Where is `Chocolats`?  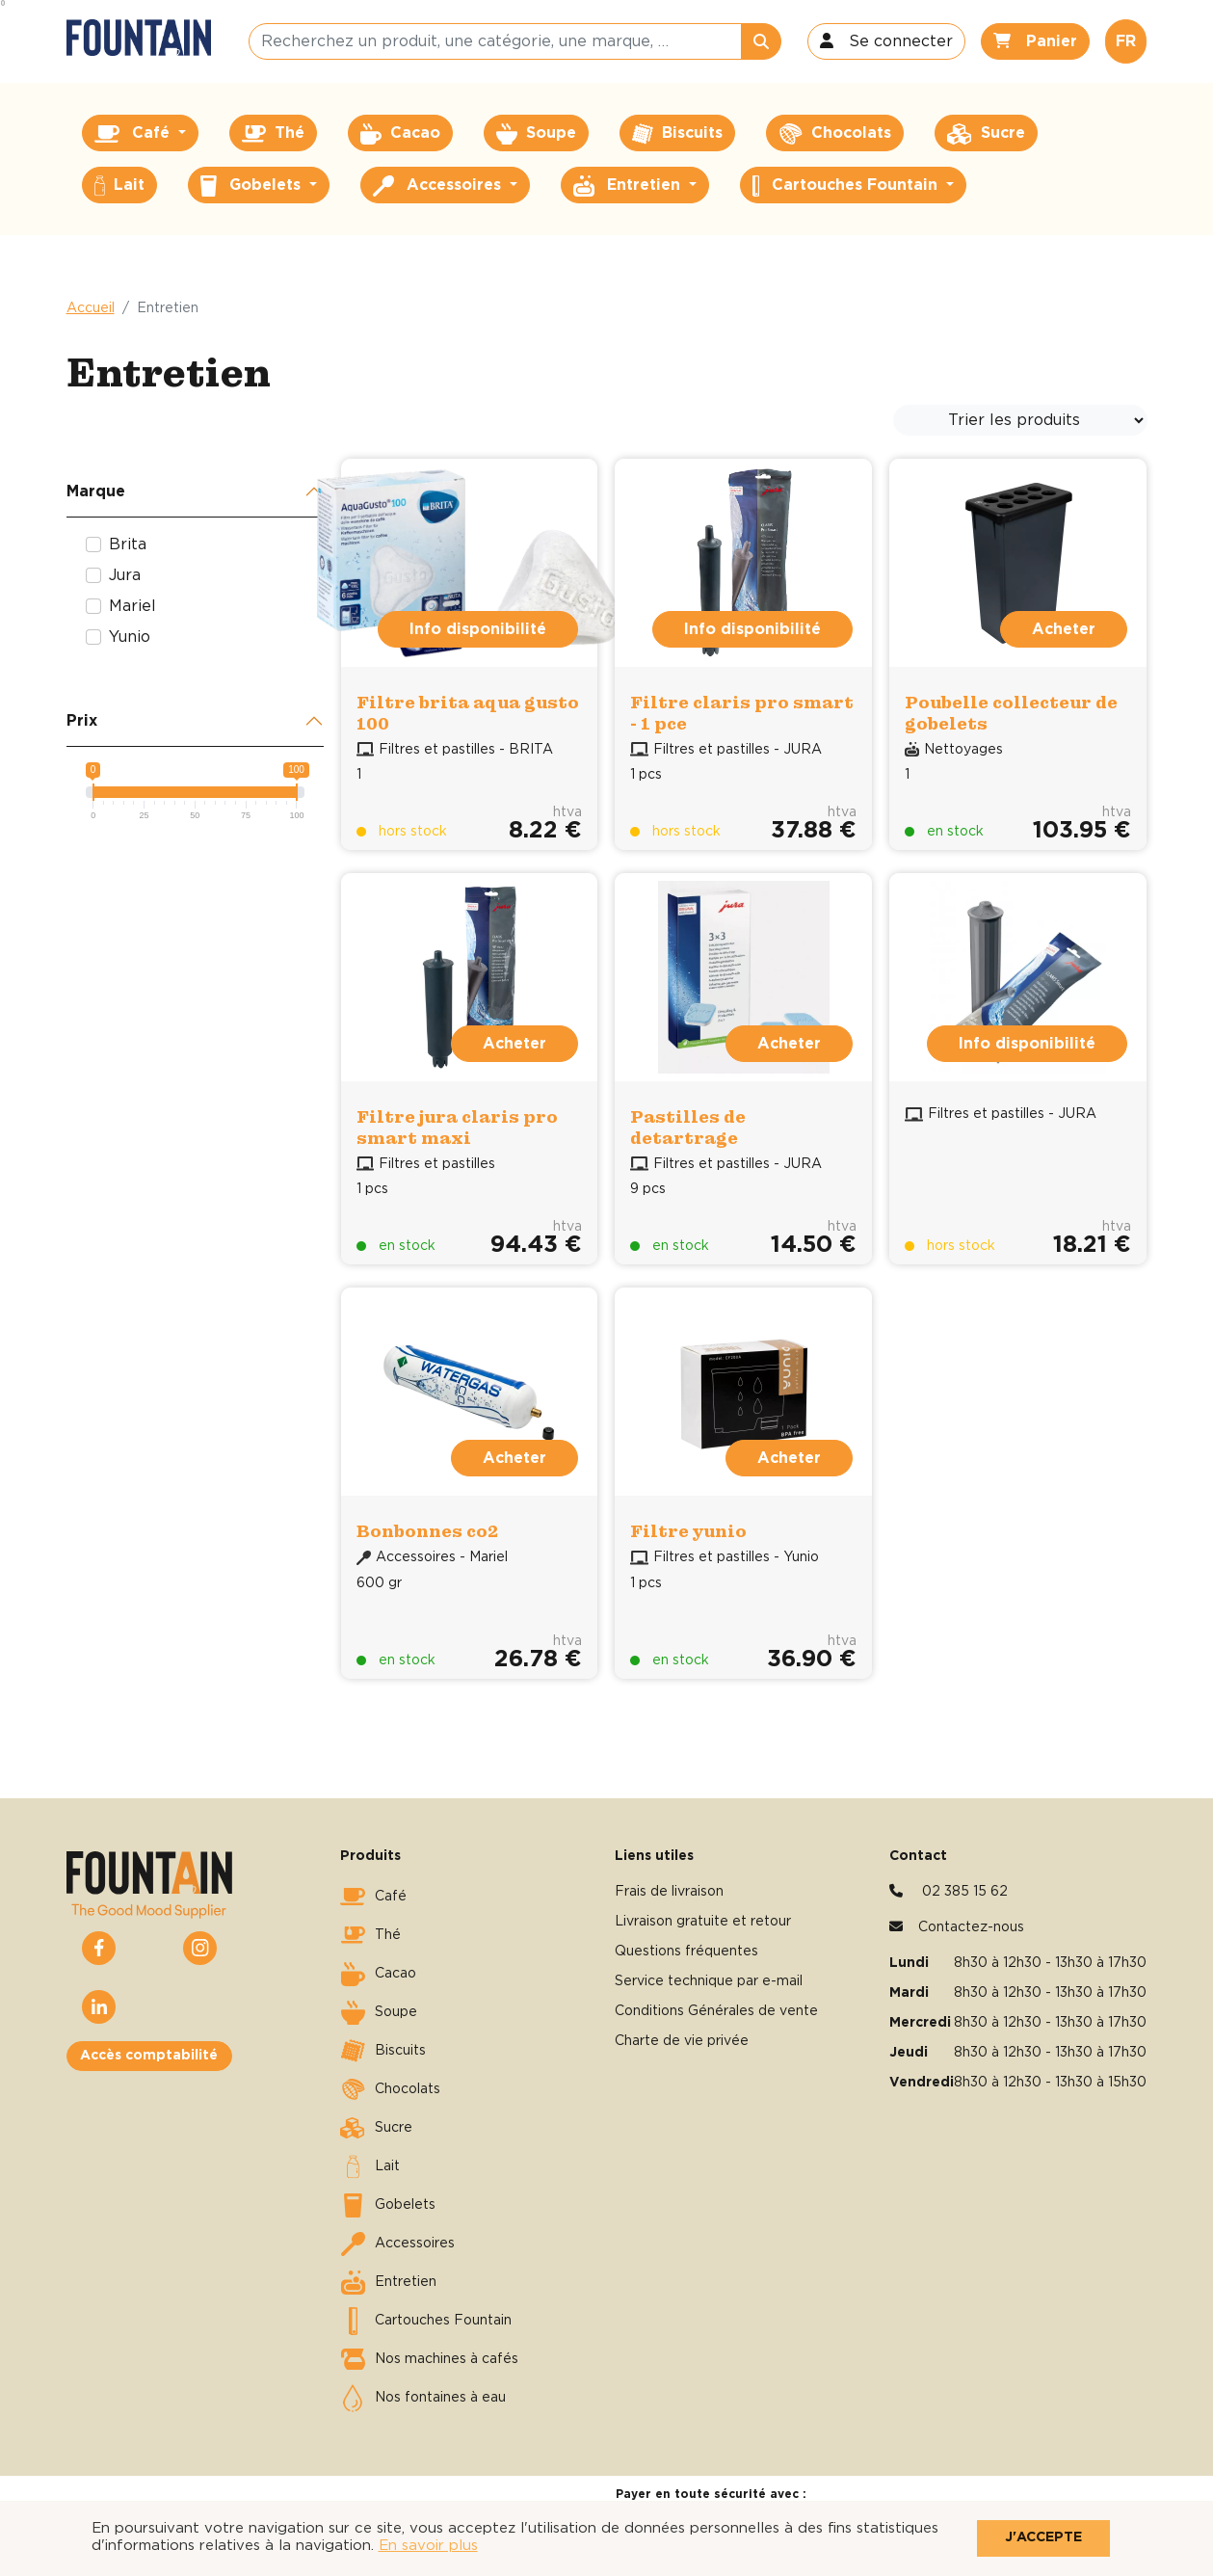 Chocolats is located at coordinates (390, 2089).